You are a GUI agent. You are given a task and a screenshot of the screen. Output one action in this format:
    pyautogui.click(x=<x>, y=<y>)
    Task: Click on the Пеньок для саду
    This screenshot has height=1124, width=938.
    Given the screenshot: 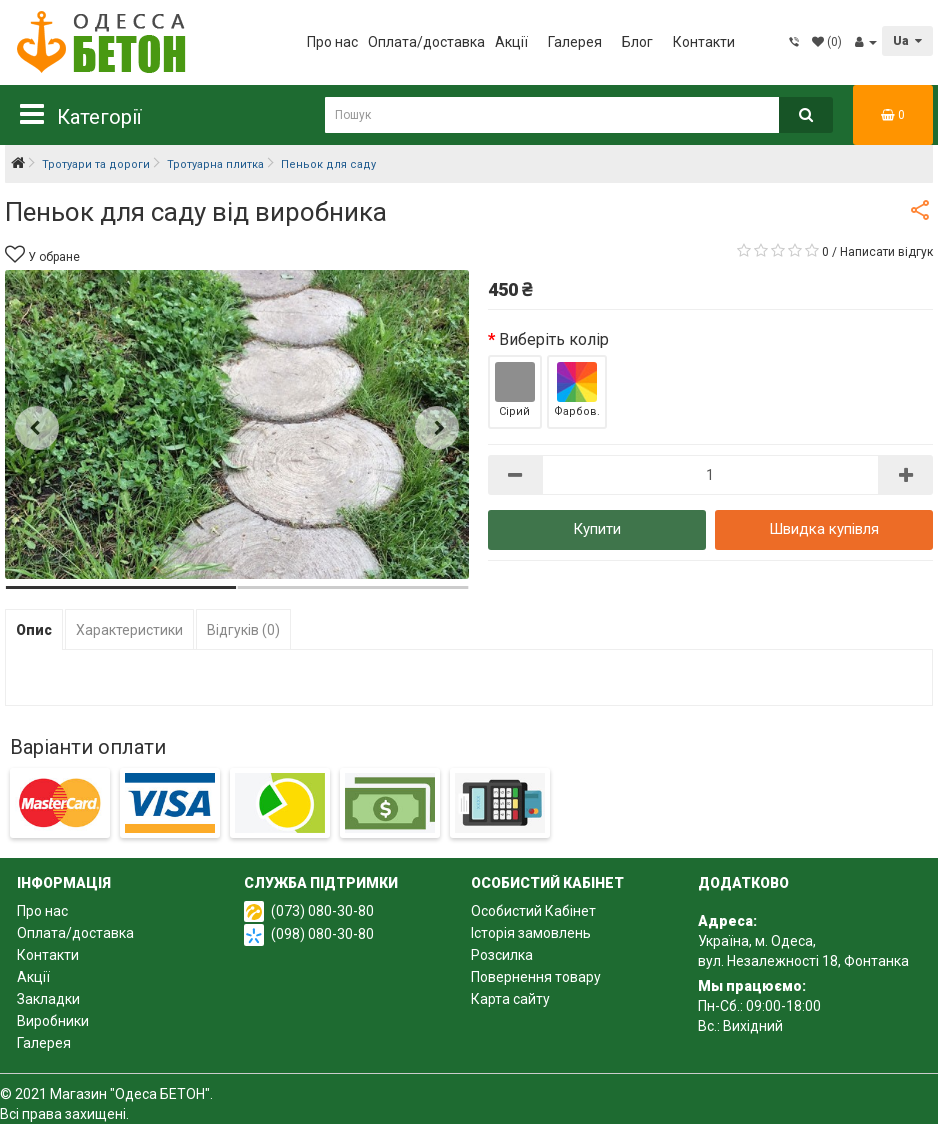 What is the action you would take?
    pyautogui.click(x=328, y=164)
    